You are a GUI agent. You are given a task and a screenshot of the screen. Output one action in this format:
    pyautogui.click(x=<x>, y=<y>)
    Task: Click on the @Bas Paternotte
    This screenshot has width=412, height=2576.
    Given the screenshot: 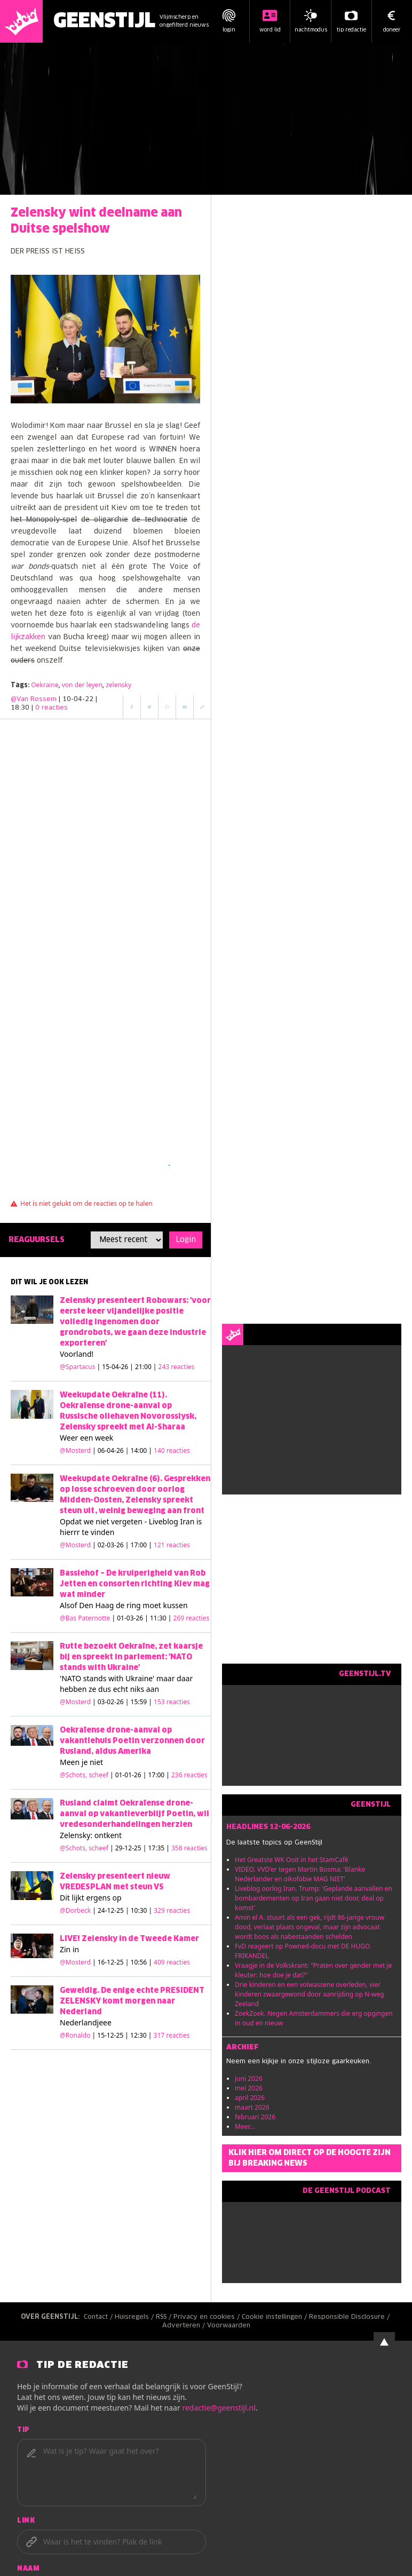 What is the action you would take?
    pyautogui.click(x=85, y=1618)
    